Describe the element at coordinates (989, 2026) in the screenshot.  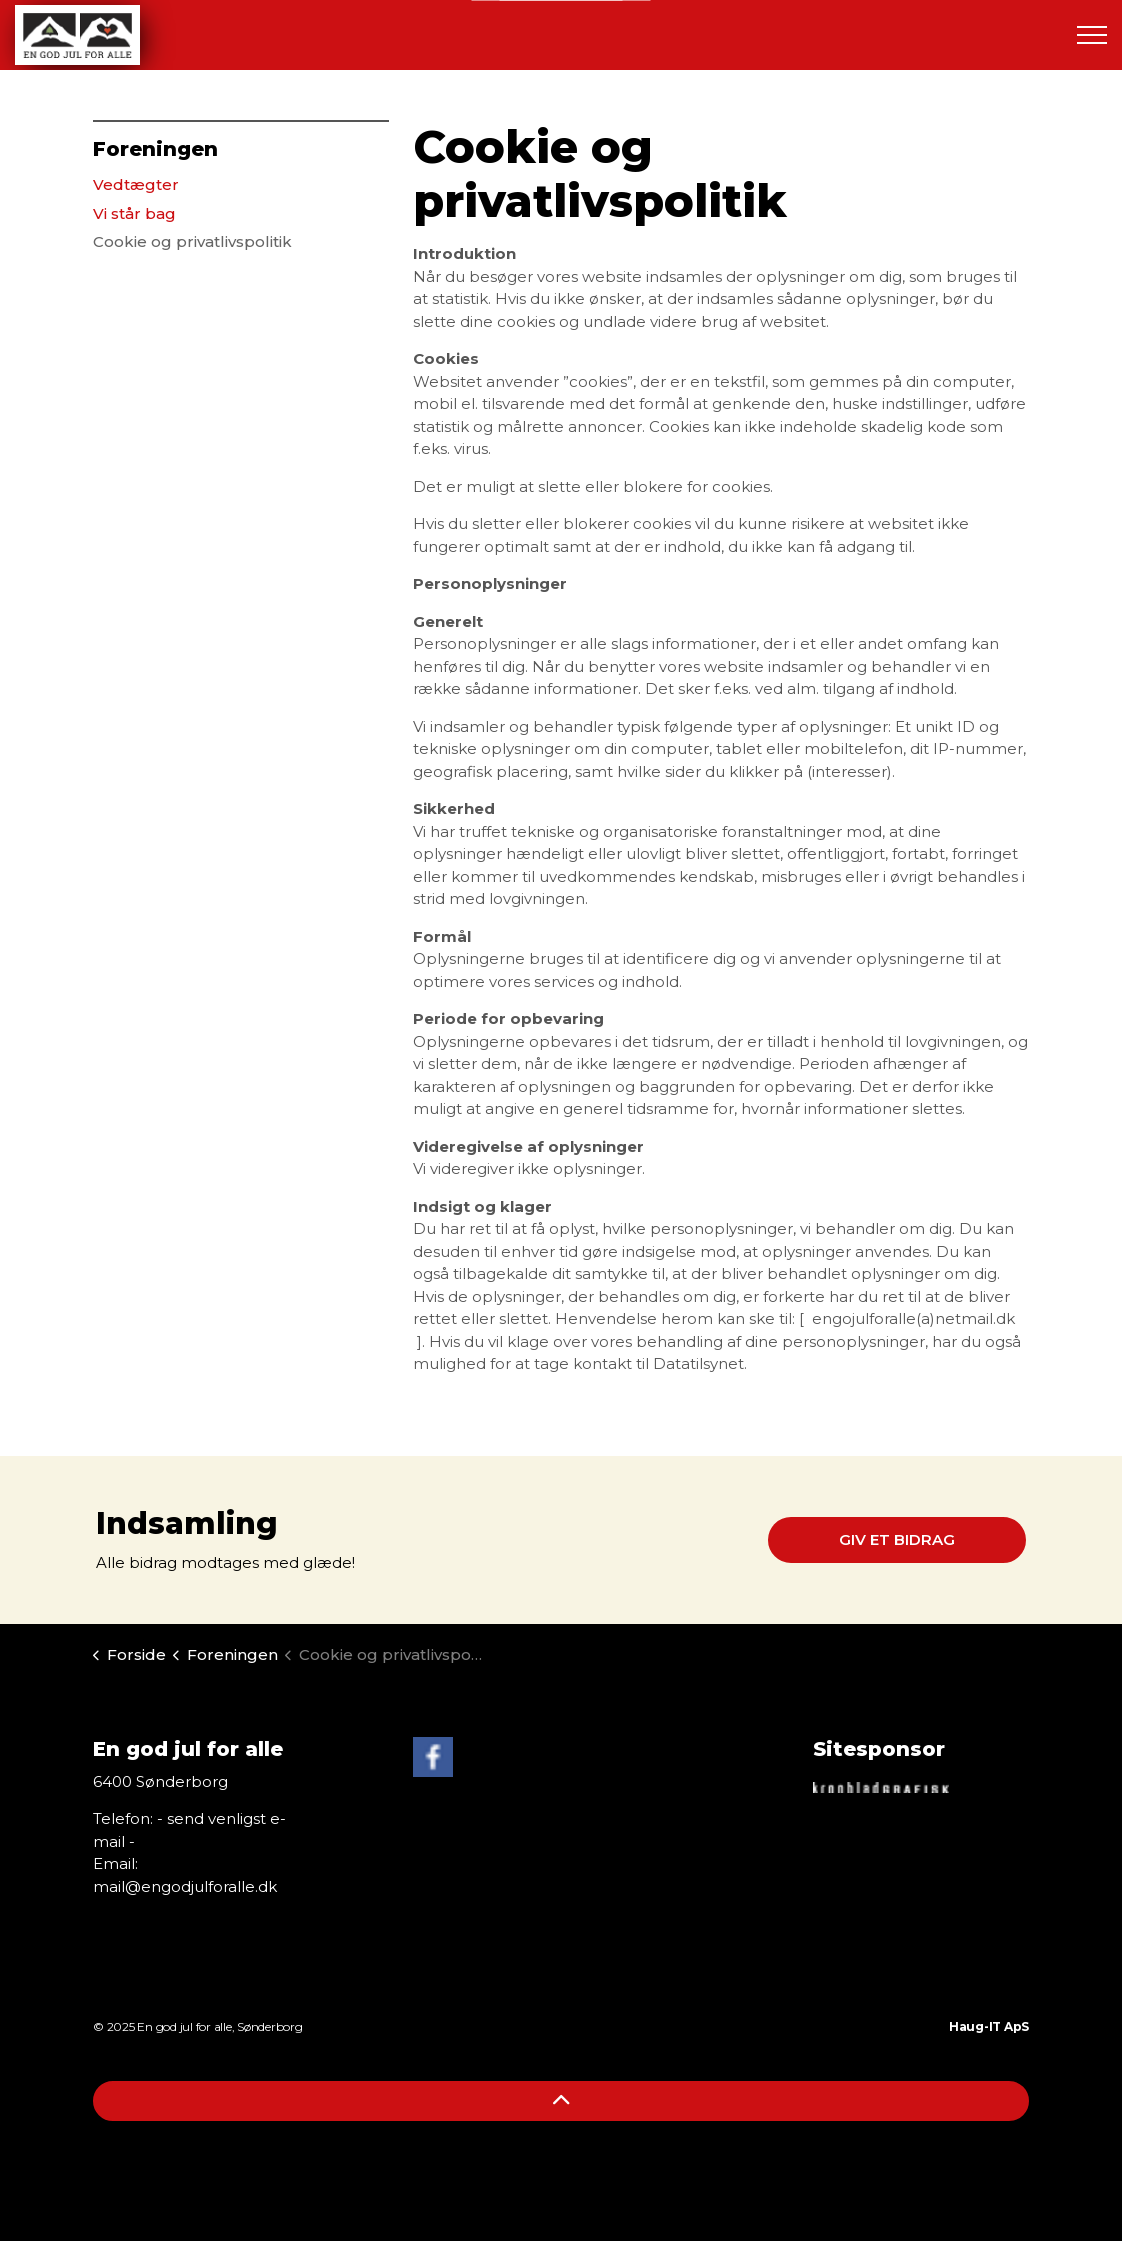
I see `Haug-IT ApS` at that location.